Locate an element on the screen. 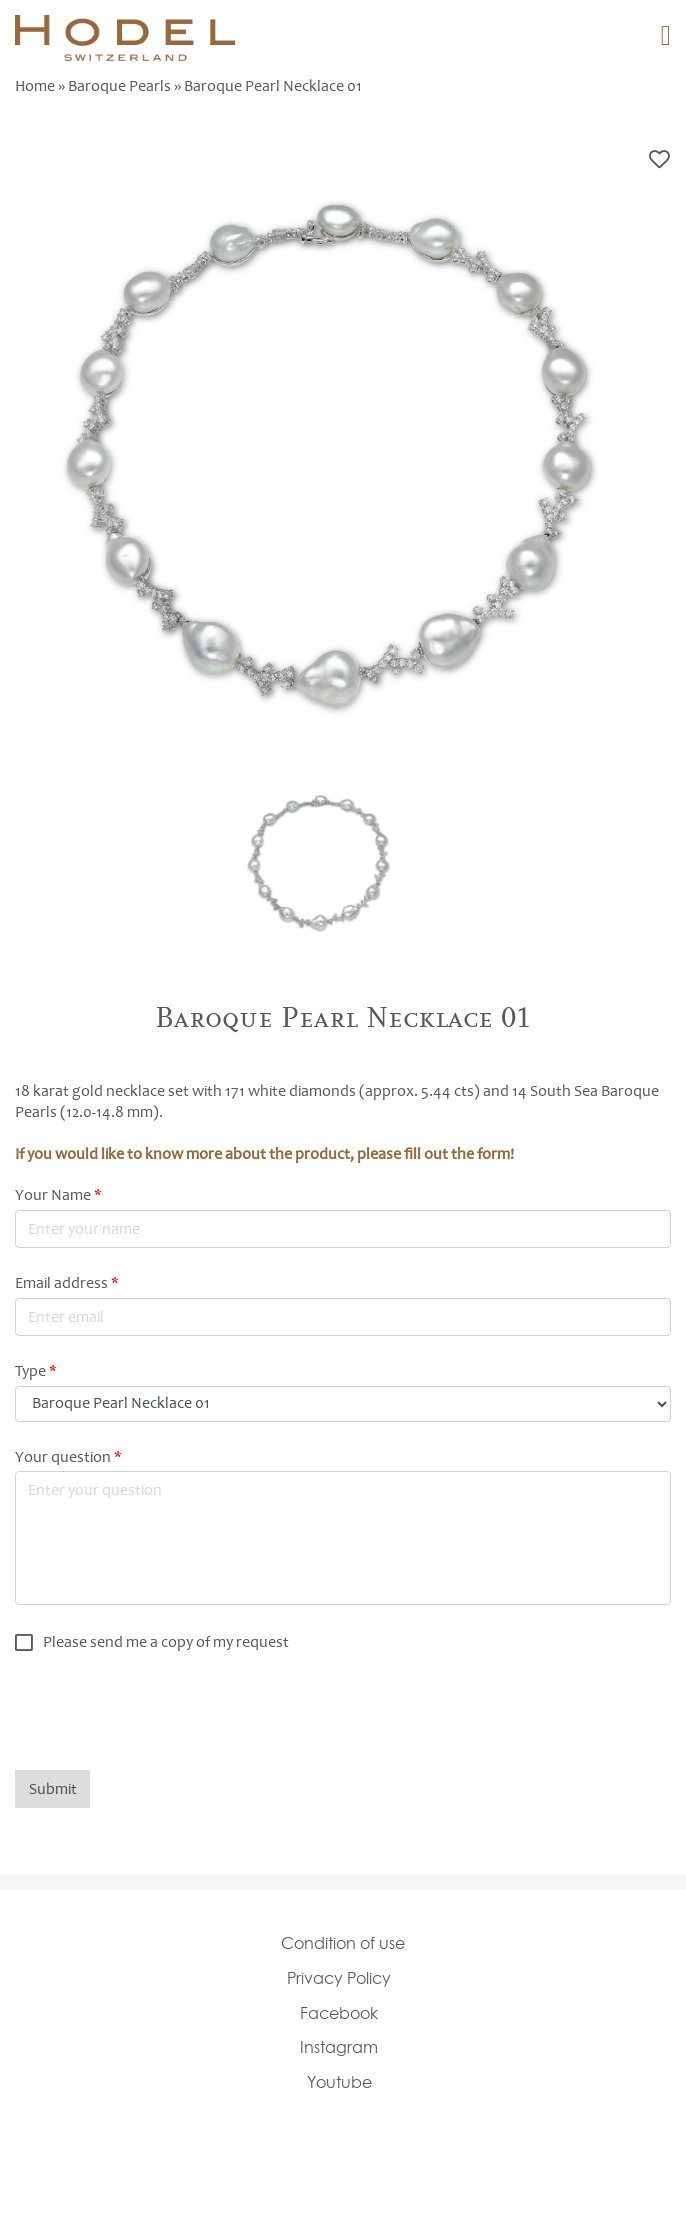  Instagram is located at coordinates (339, 2047).